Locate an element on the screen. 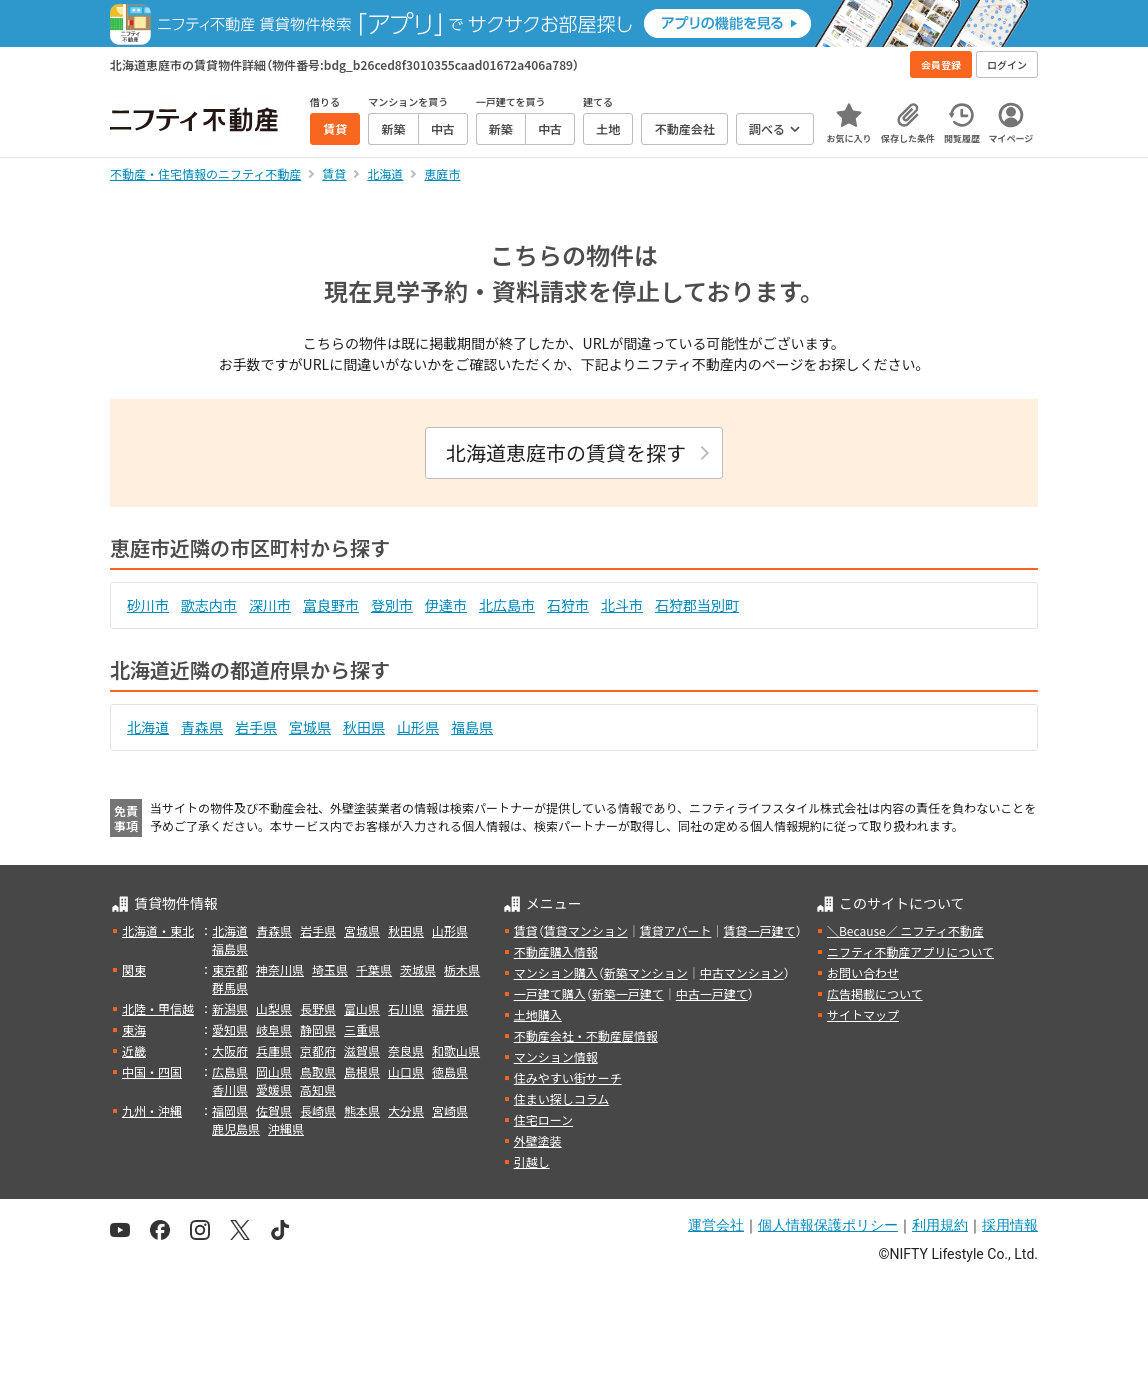 This screenshot has width=1148, height=1385. 中国・四国 is located at coordinates (152, 1071).